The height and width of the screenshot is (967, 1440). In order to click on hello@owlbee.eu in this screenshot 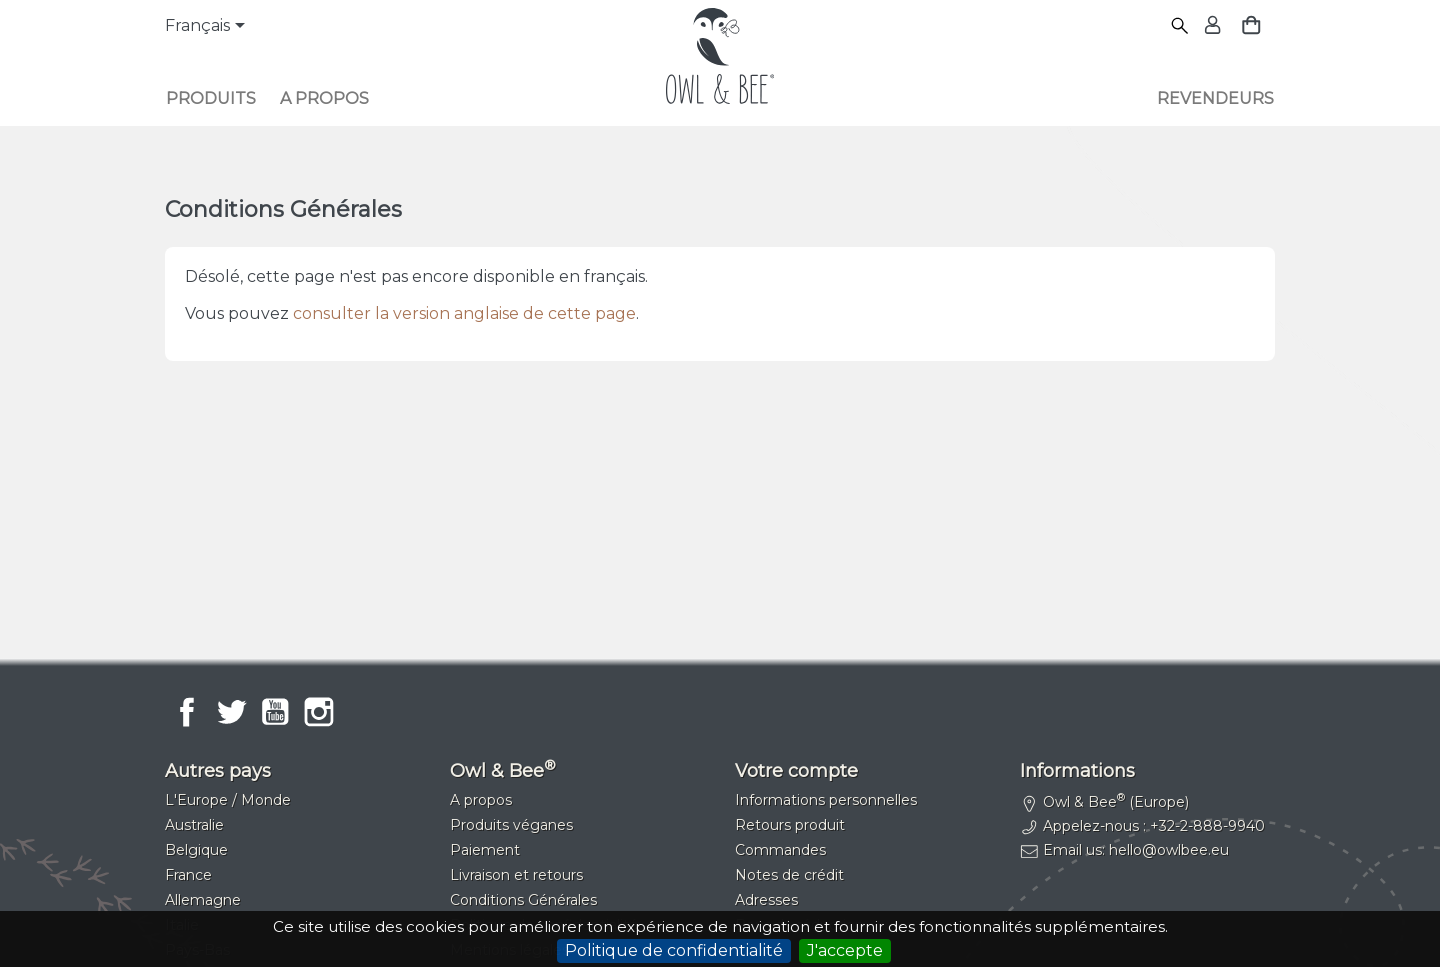, I will do `click(1169, 850)`.